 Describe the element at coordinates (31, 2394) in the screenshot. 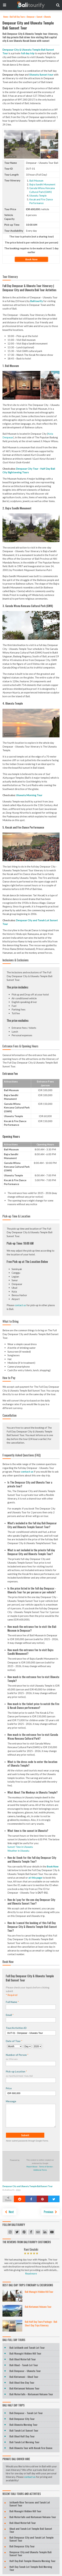

I see `Bali Waterfalls - Kintamani Volcano Tour` at that location.